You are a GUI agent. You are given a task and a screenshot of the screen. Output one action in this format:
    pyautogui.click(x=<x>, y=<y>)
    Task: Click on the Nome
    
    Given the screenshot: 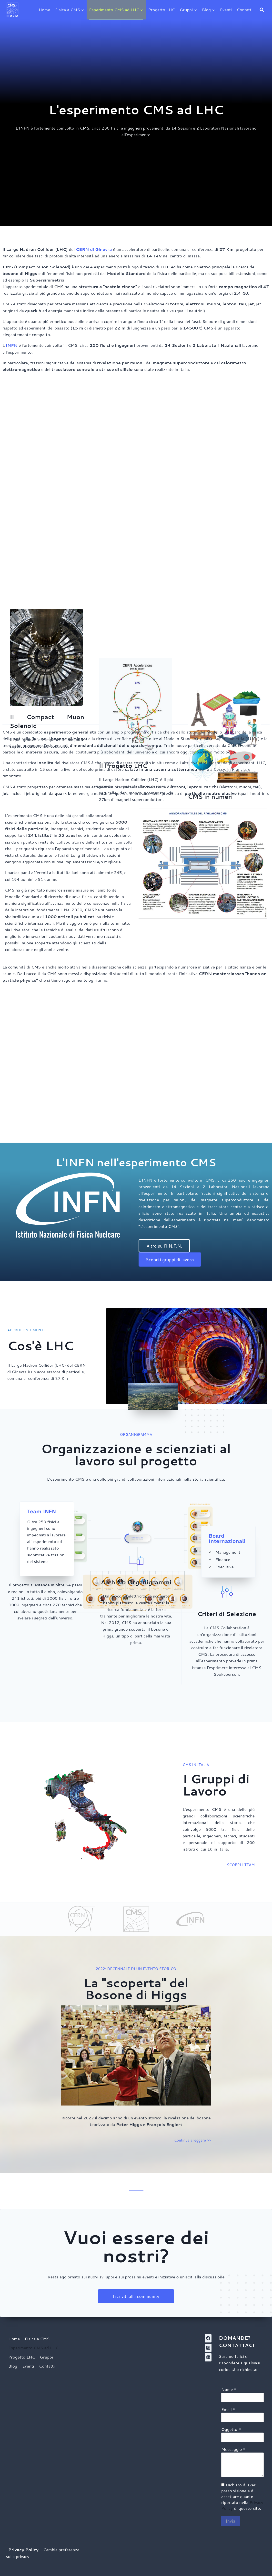 What is the action you would take?
    pyautogui.click(x=227, y=2389)
    